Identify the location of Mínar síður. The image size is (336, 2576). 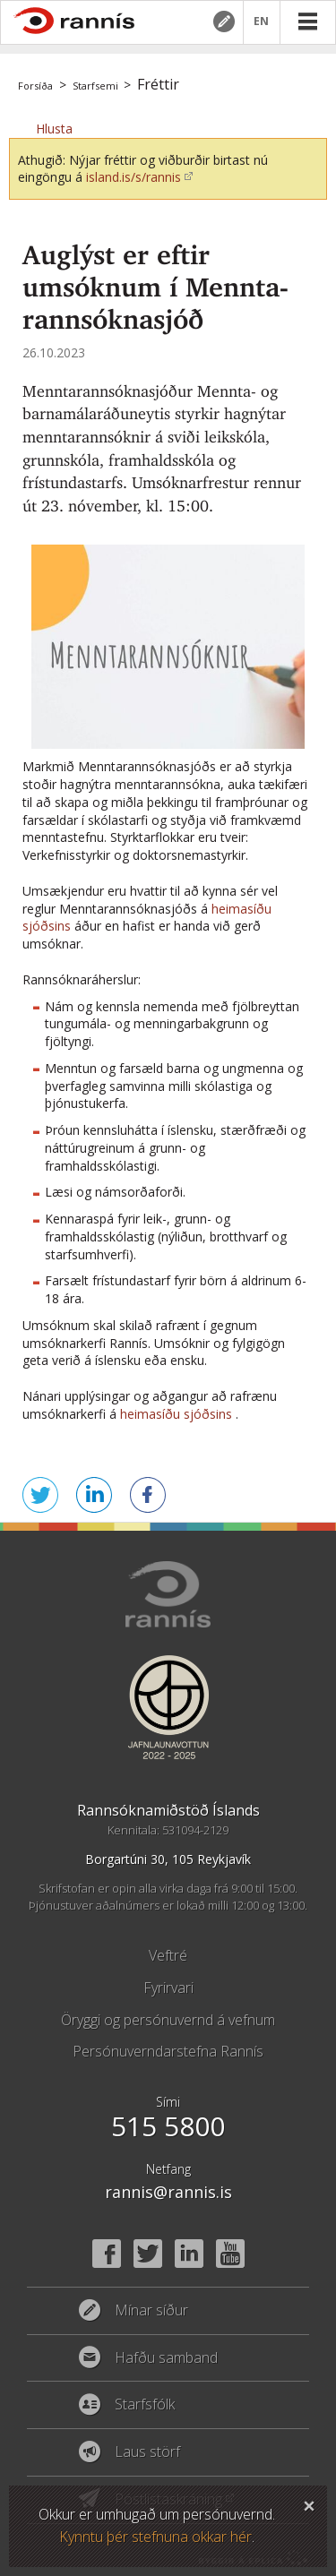
(223, 21).